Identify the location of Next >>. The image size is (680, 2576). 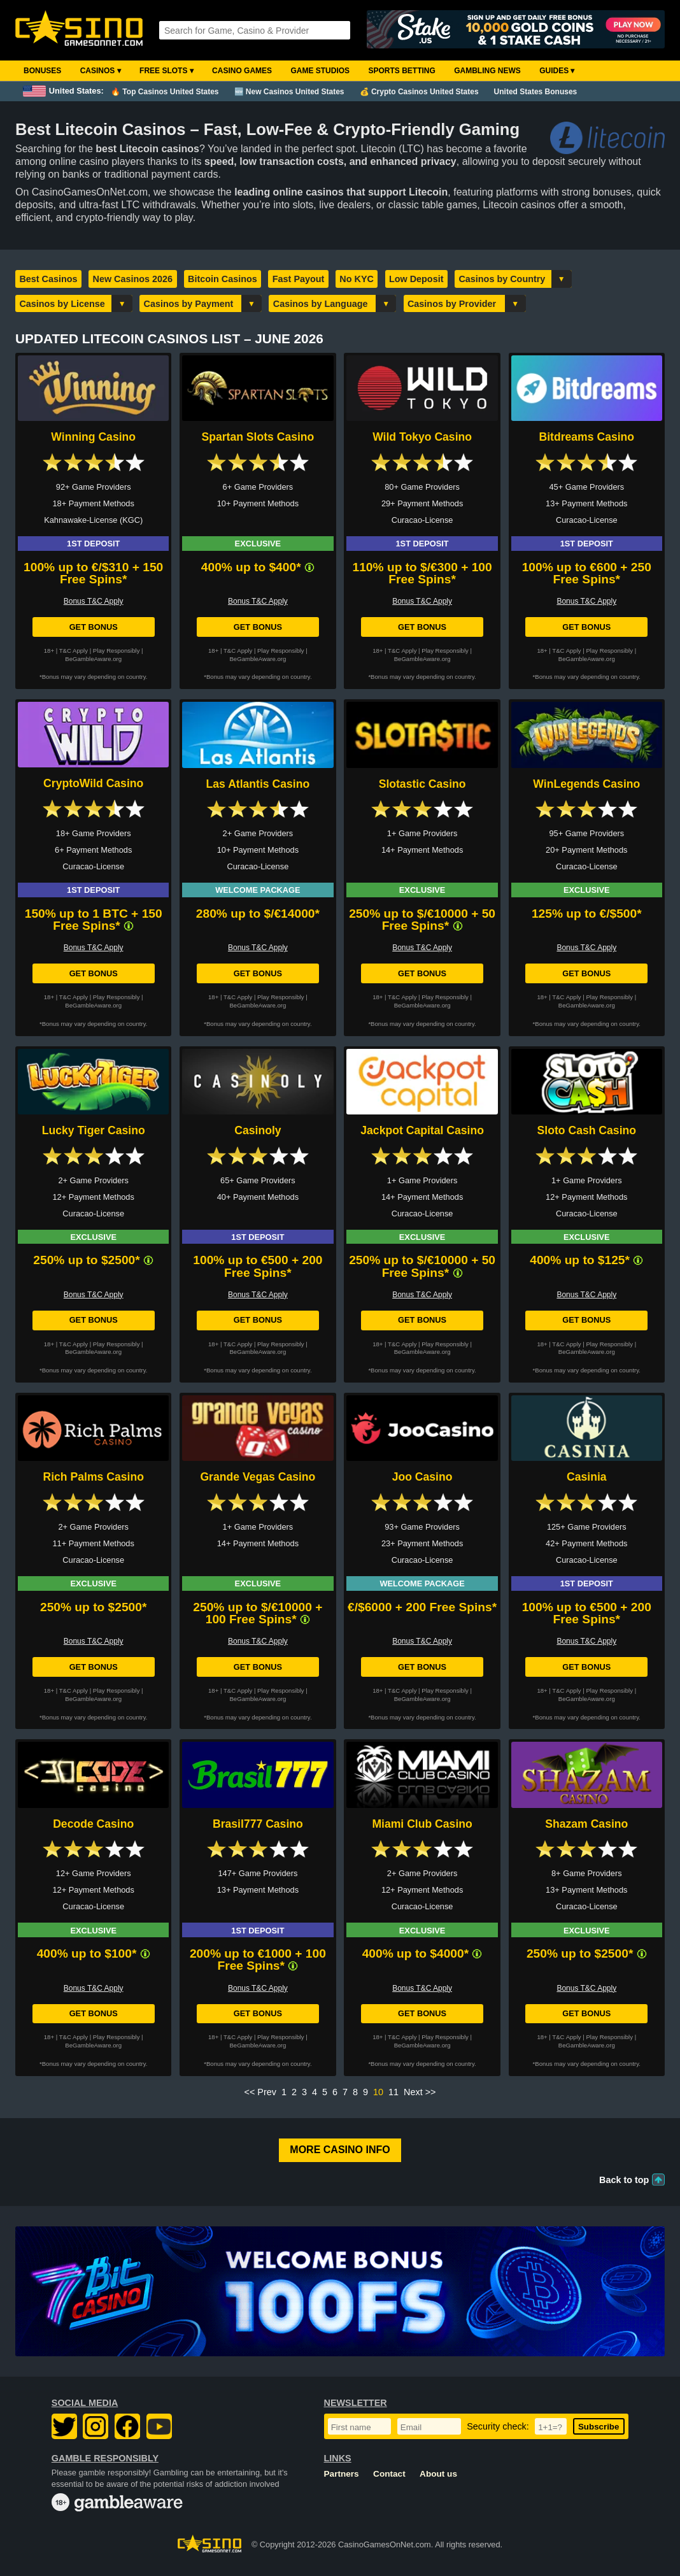
(420, 2092).